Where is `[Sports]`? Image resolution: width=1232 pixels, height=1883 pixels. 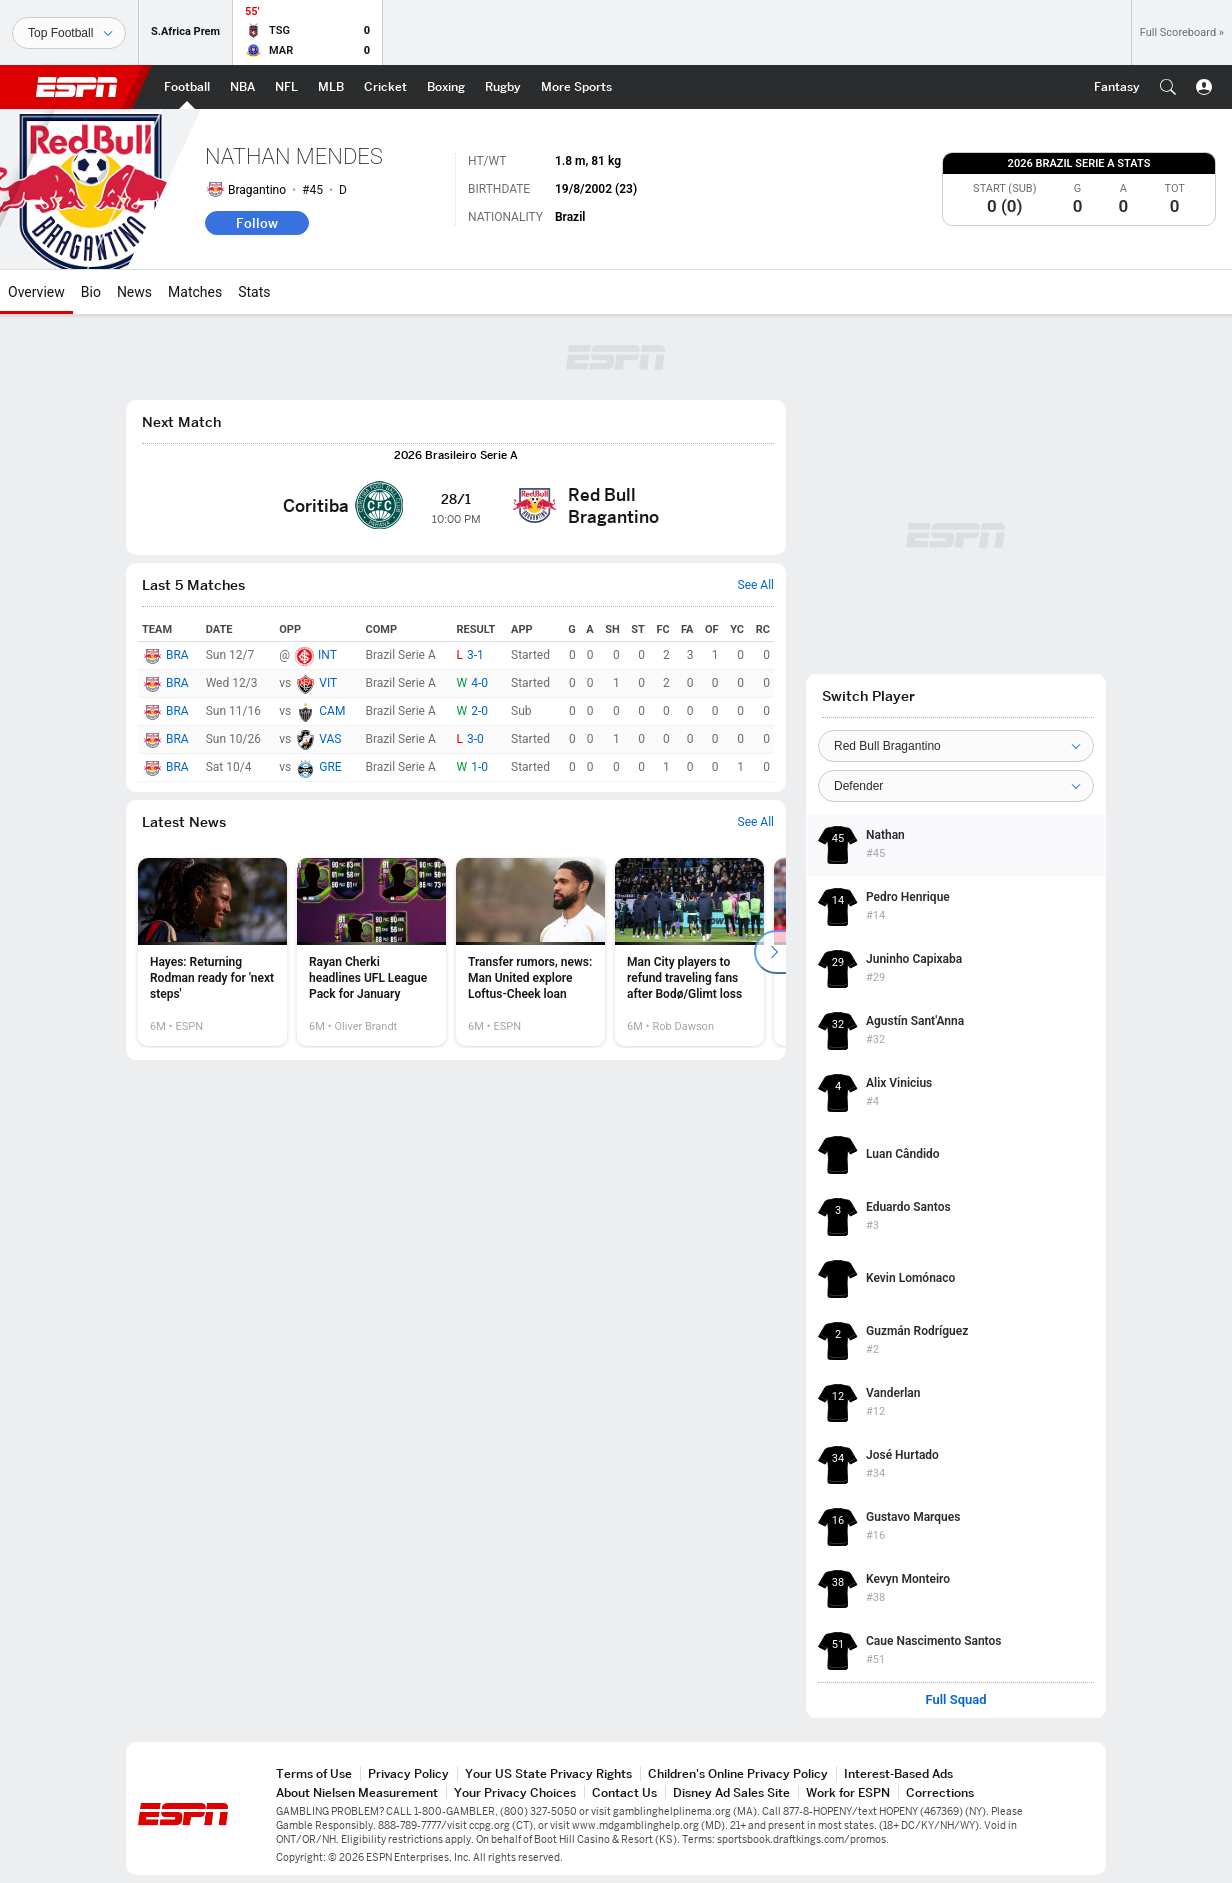 [Sports] is located at coordinates (69, 33).